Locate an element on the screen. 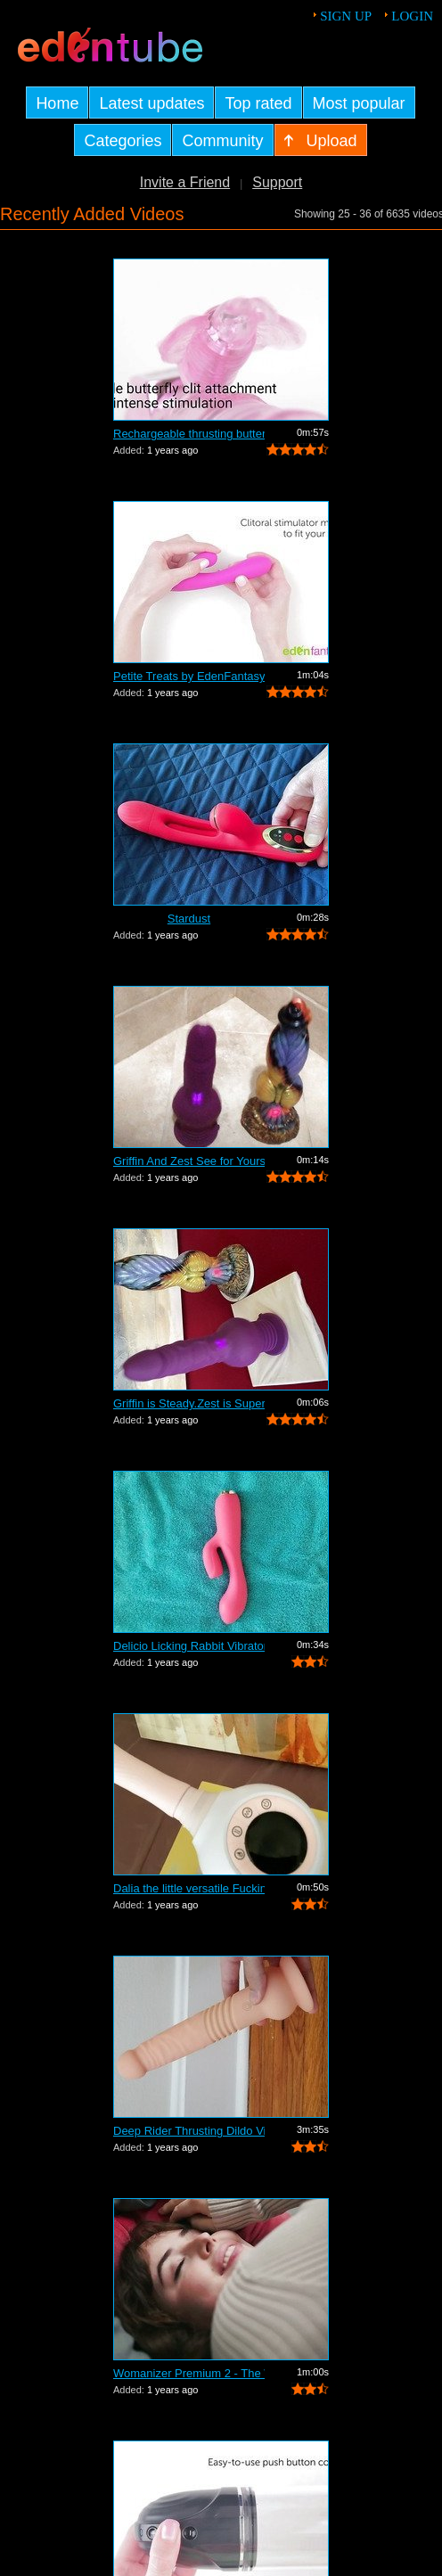  Dalia the little versatile Fucking Mac... is located at coordinates (189, 1888).